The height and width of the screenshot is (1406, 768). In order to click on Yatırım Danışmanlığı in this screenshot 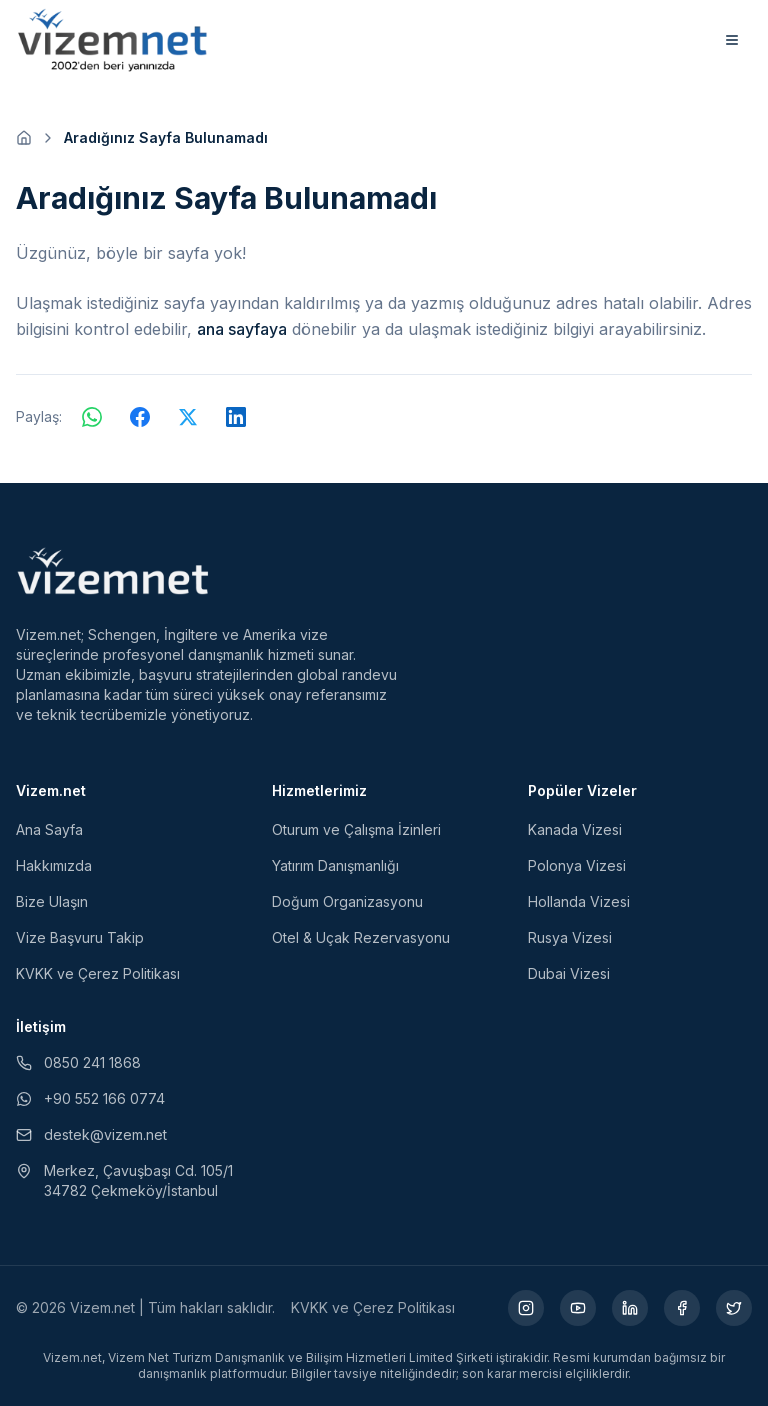, I will do `click(335, 865)`.